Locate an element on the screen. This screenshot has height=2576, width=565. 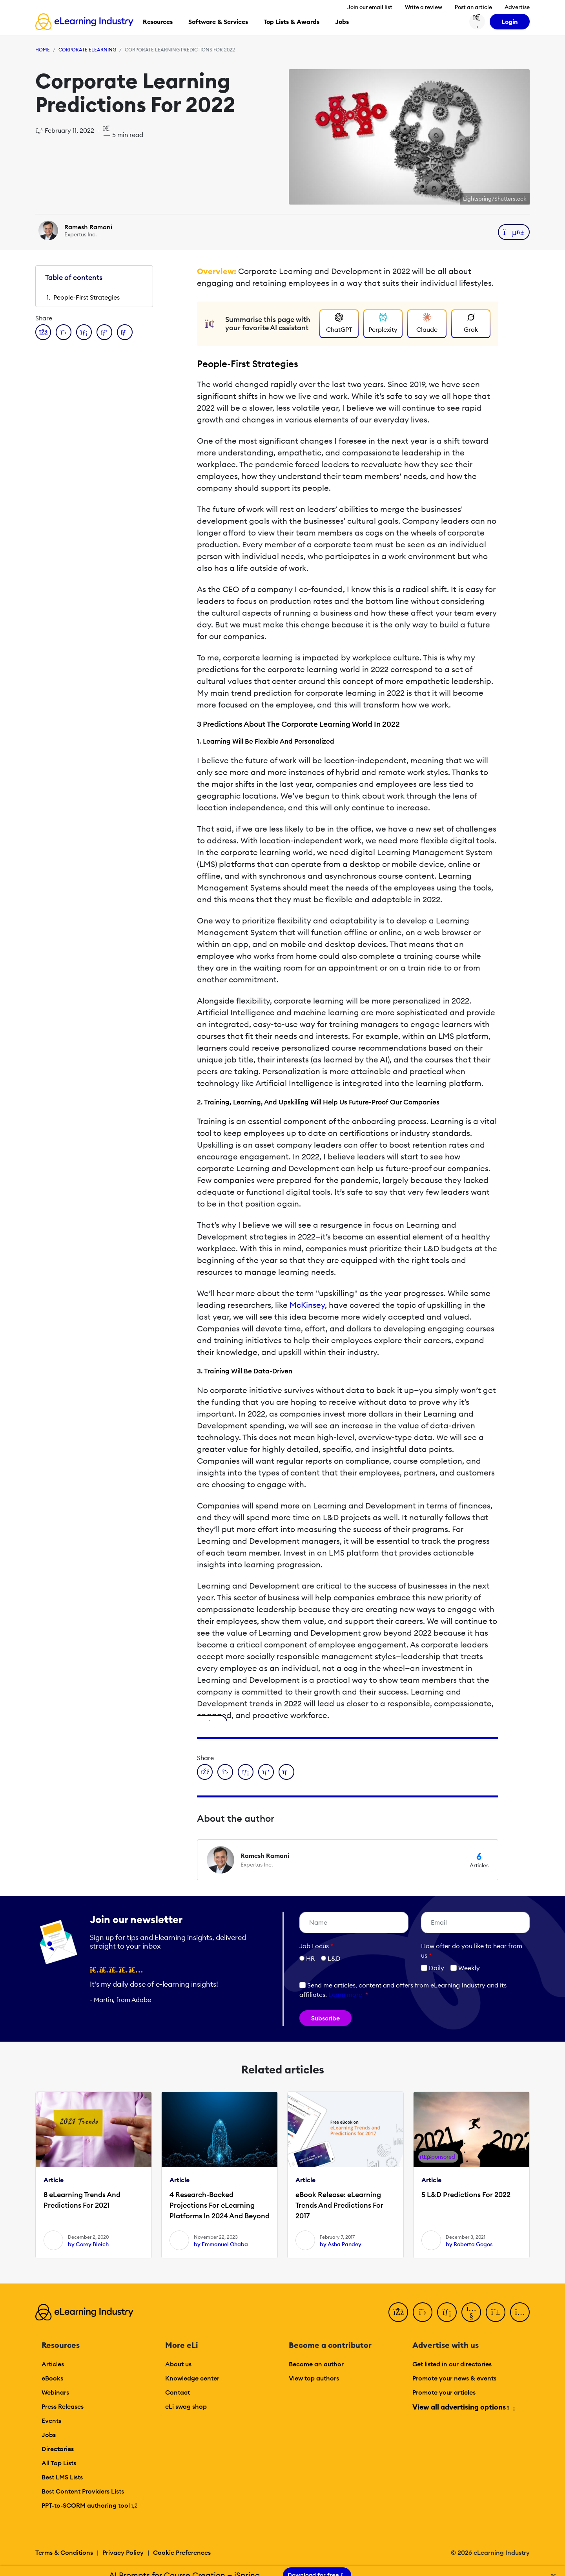
L&D is located at coordinates (334, 1958).